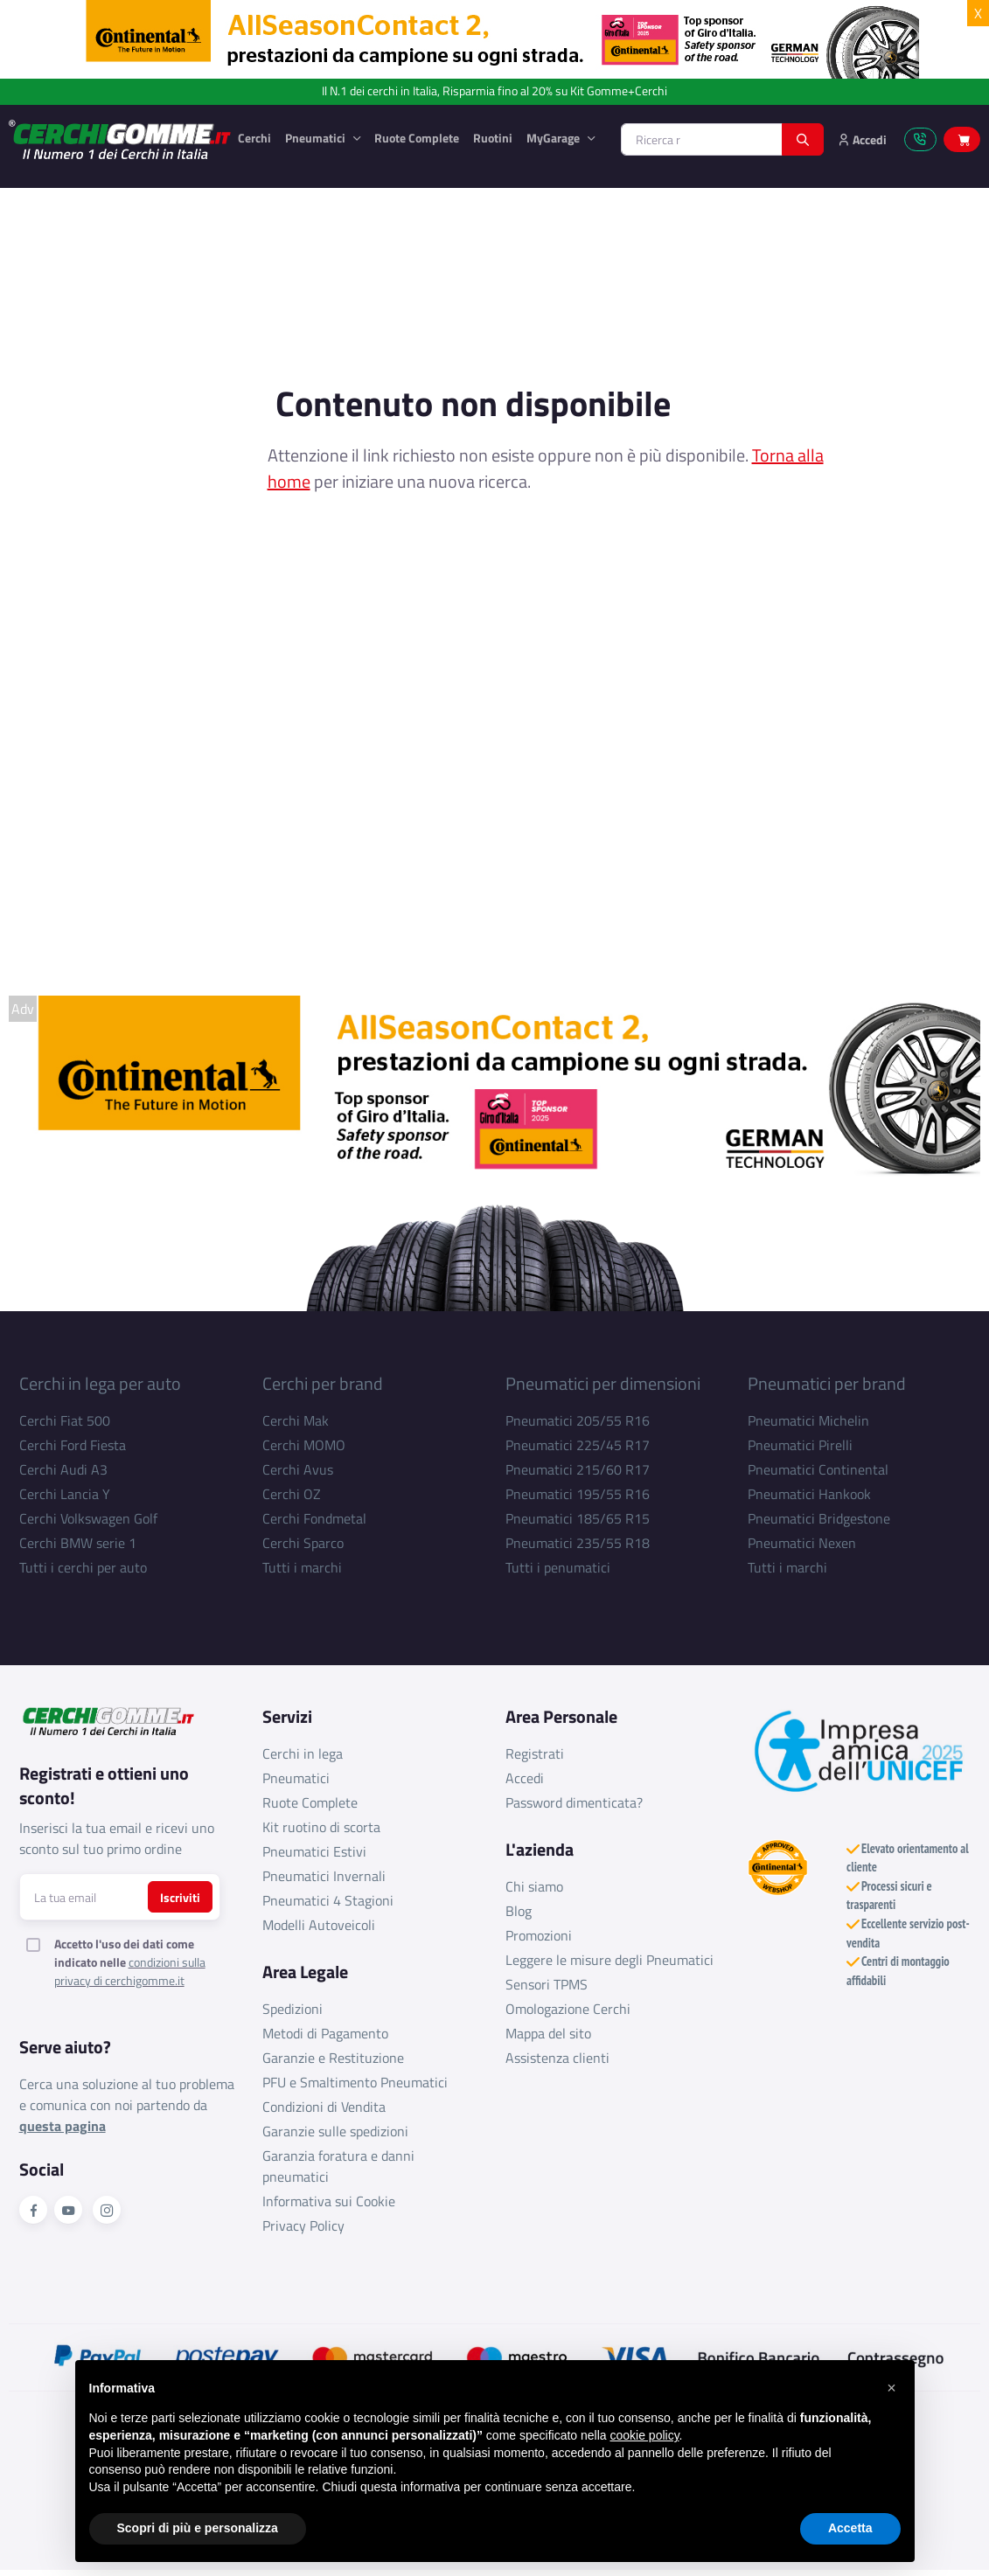  I want to click on Sensori TPMS, so click(546, 1984).